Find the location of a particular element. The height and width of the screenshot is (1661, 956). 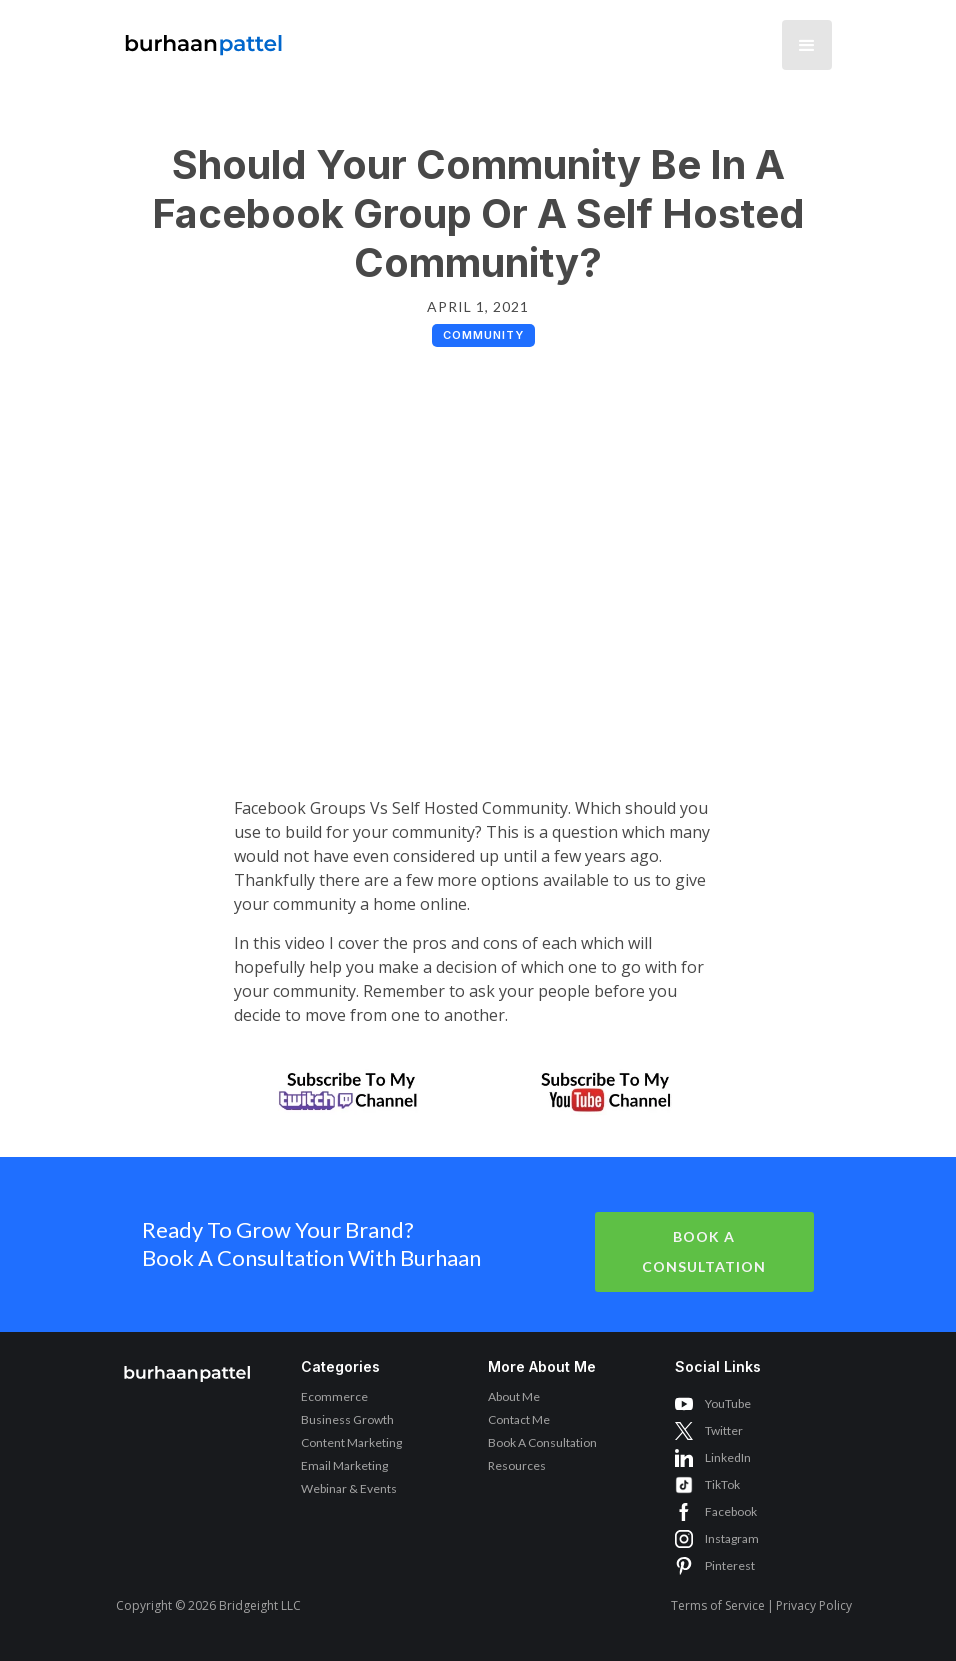

Contact Me is located at coordinates (519, 1419).